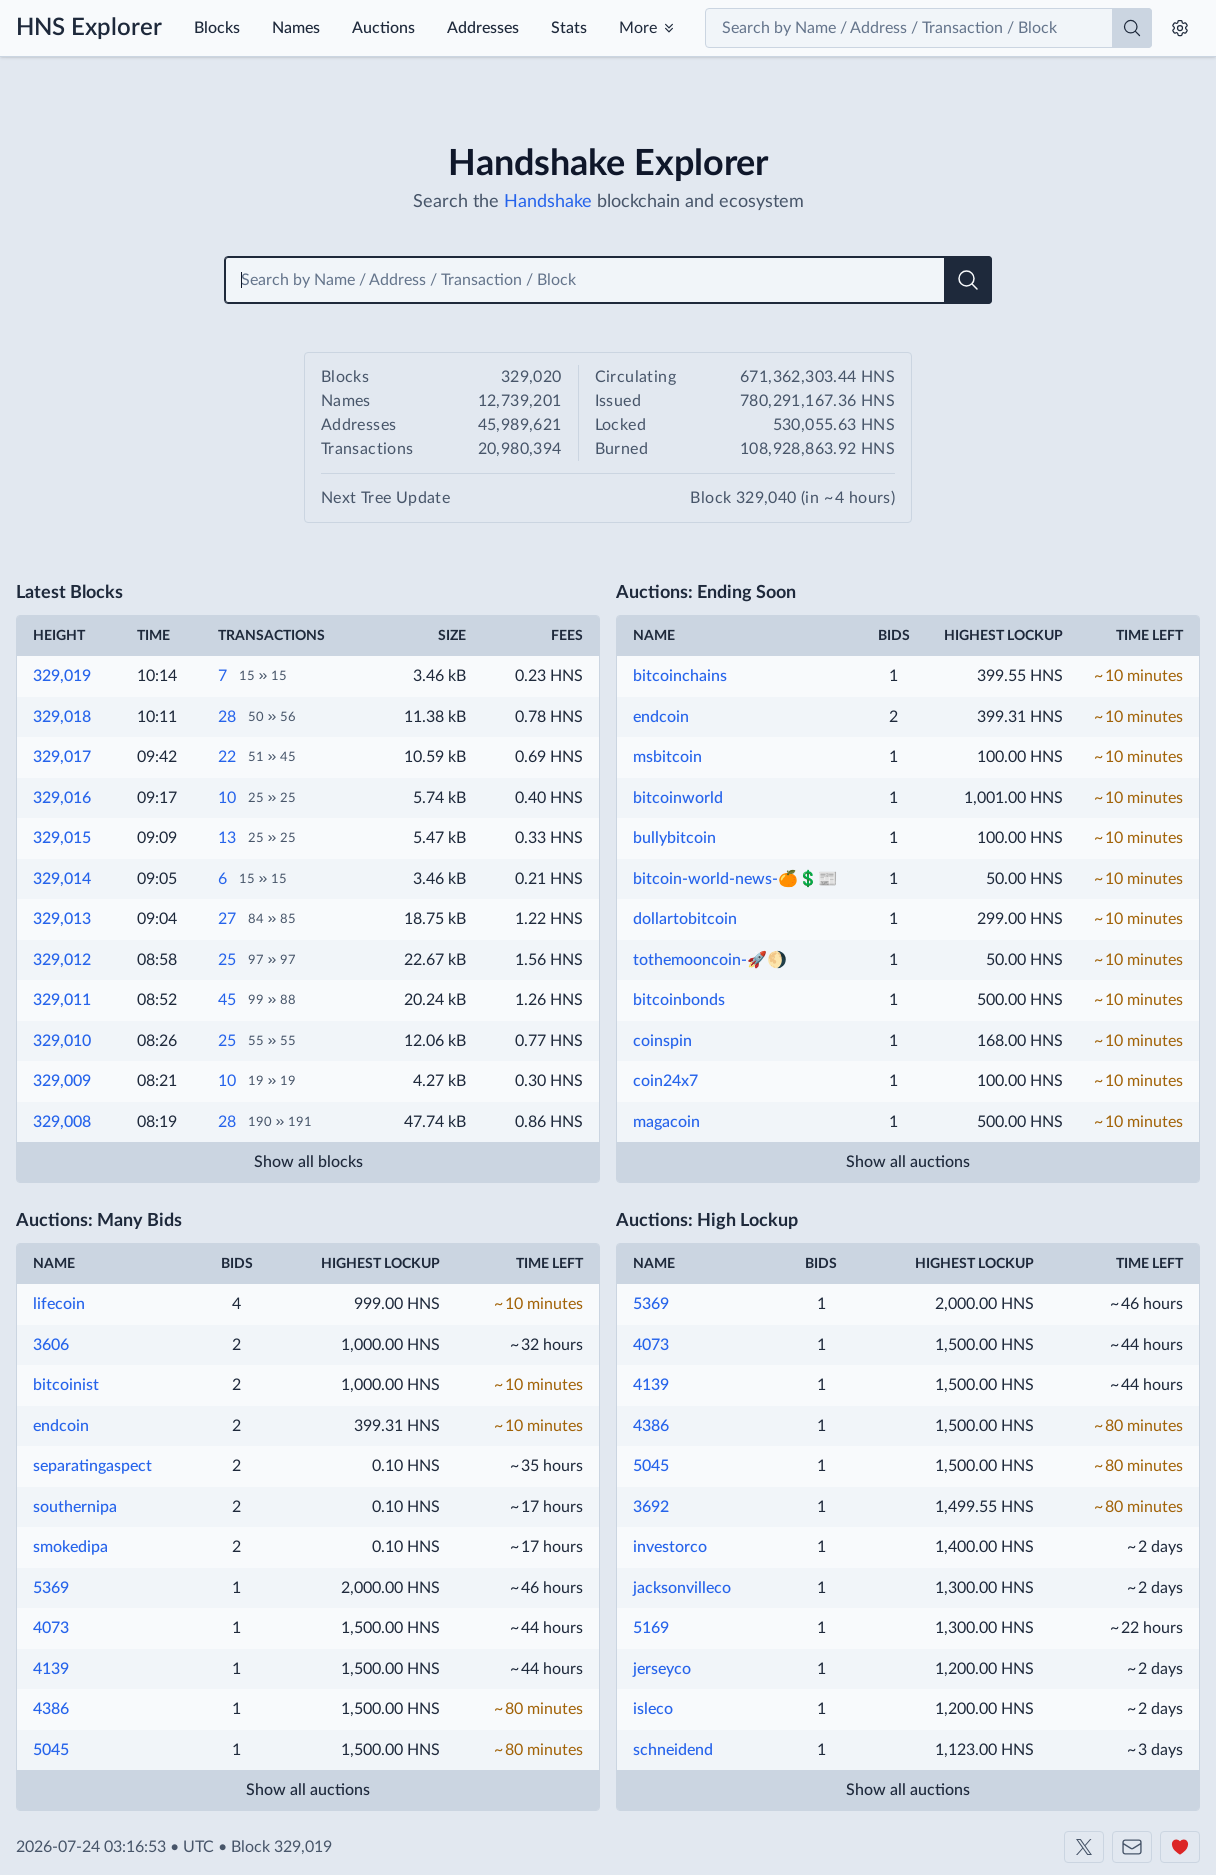 The height and width of the screenshot is (1875, 1216). I want to click on 13, so click(227, 838).